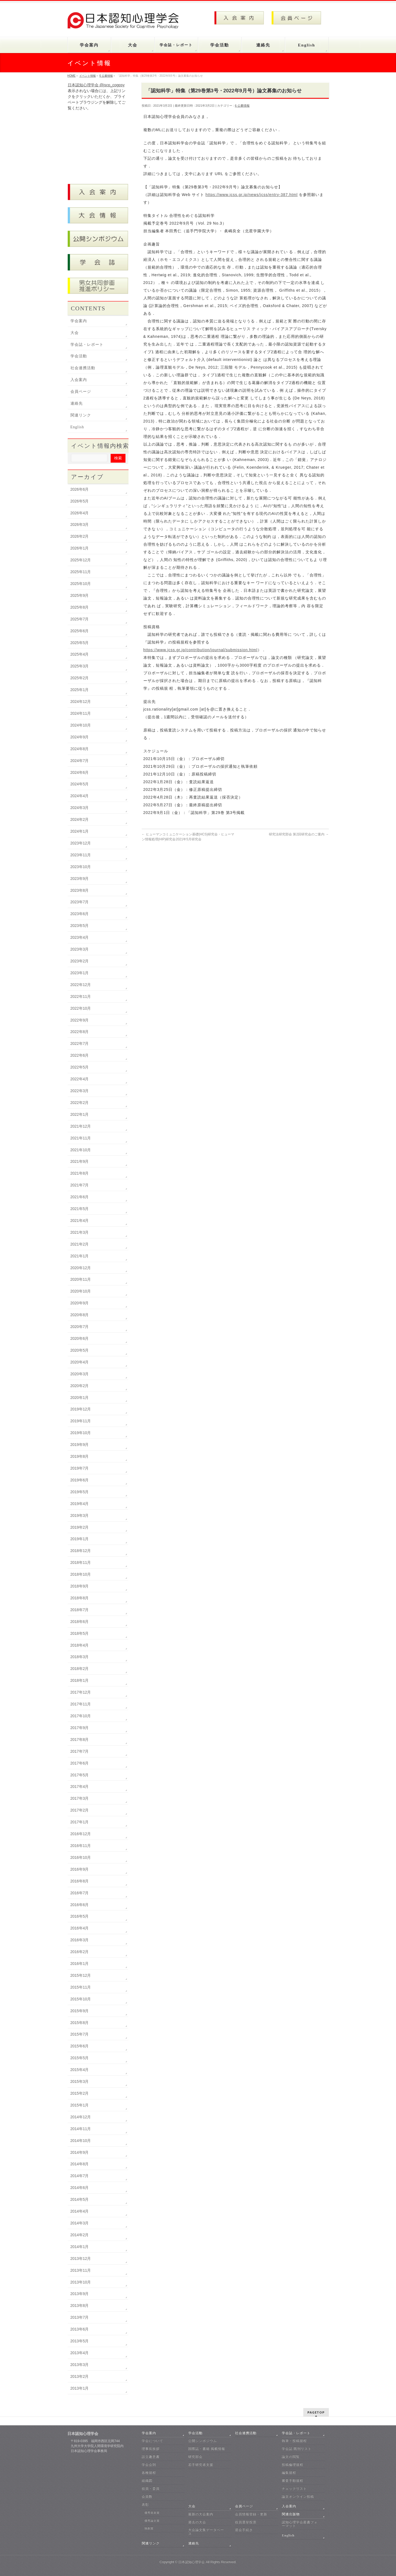 This screenshot has height=2576, width=396. What do you see at coordinates (79, 1362) in the screenshot?
I see `2020年4月` at bounding box center [79, 1362].